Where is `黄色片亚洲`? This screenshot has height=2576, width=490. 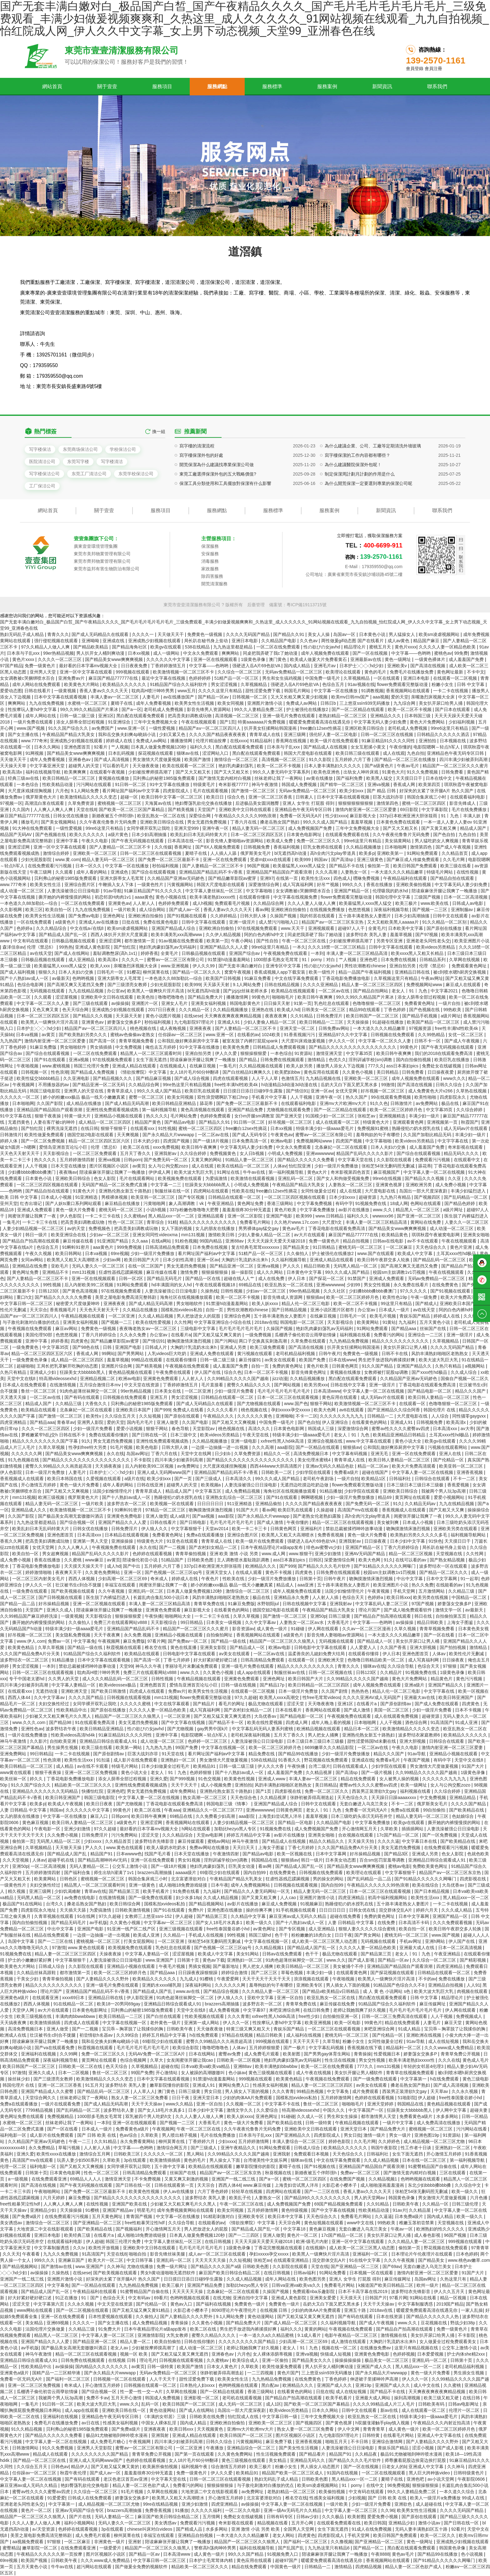 黄色片亚洲 is located at coordinates (461, 1247).